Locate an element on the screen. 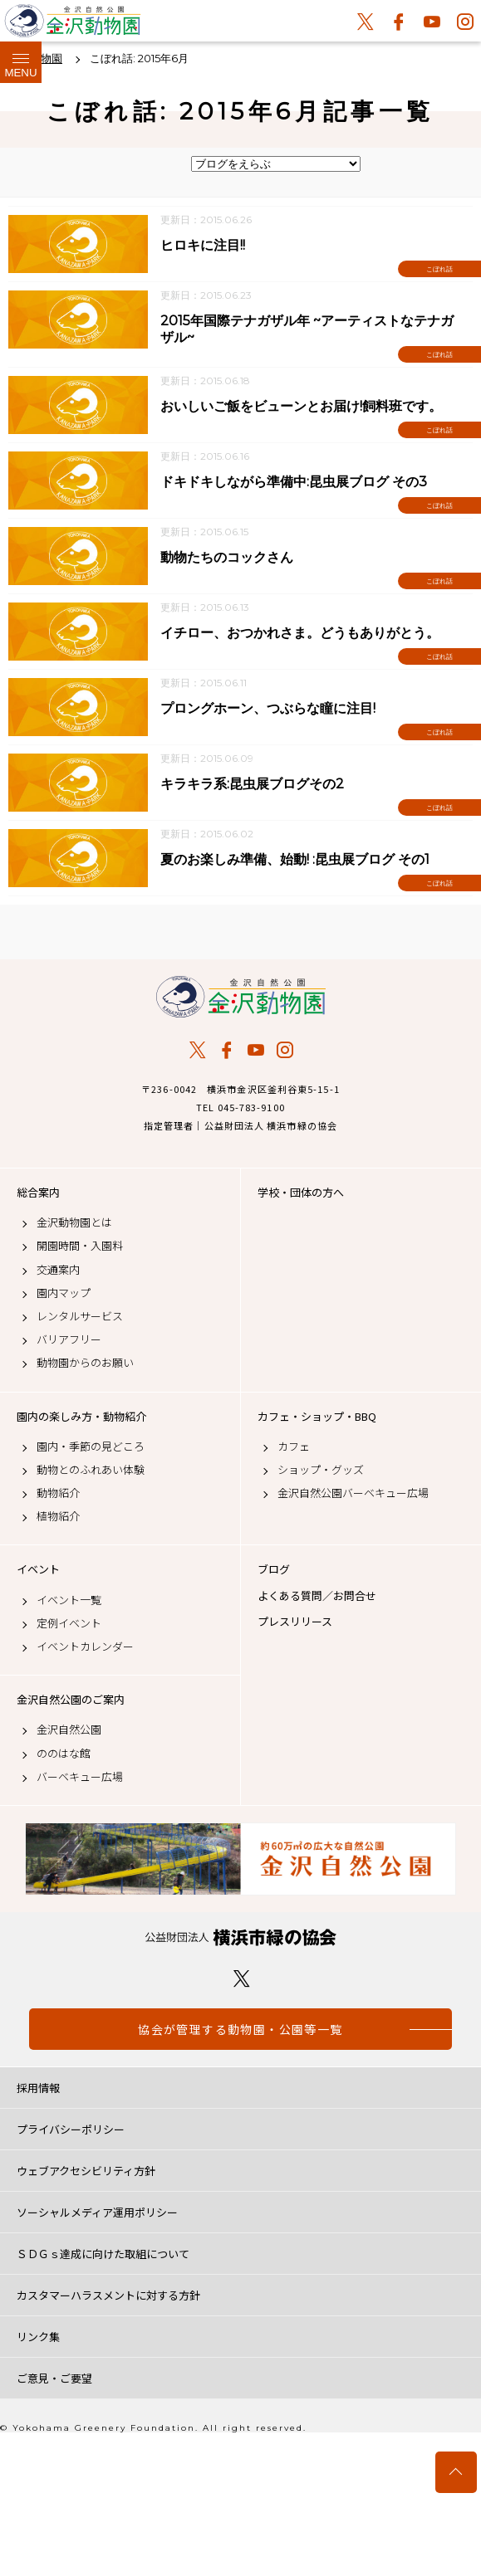  イベント一覧 is located at coordinates (69, 1600).